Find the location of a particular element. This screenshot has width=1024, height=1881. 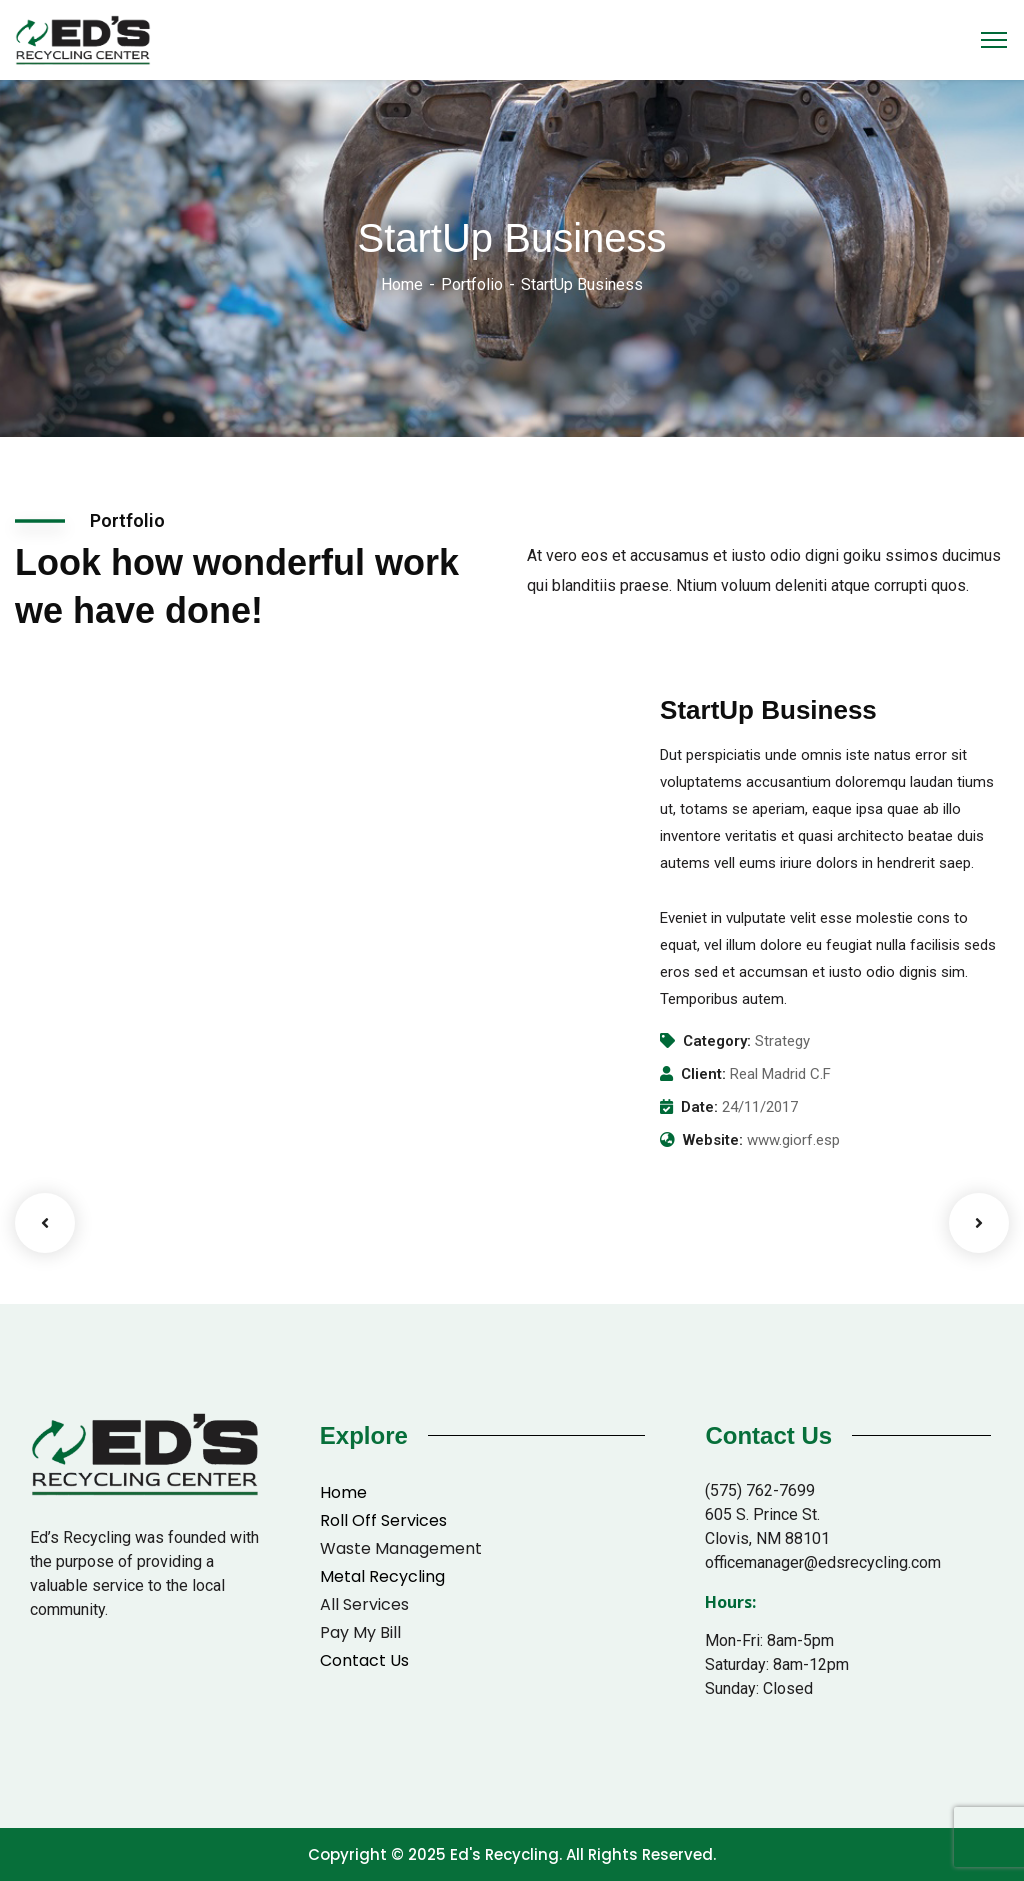

(575) 762-7699 is located at coordinates (760, 1490).